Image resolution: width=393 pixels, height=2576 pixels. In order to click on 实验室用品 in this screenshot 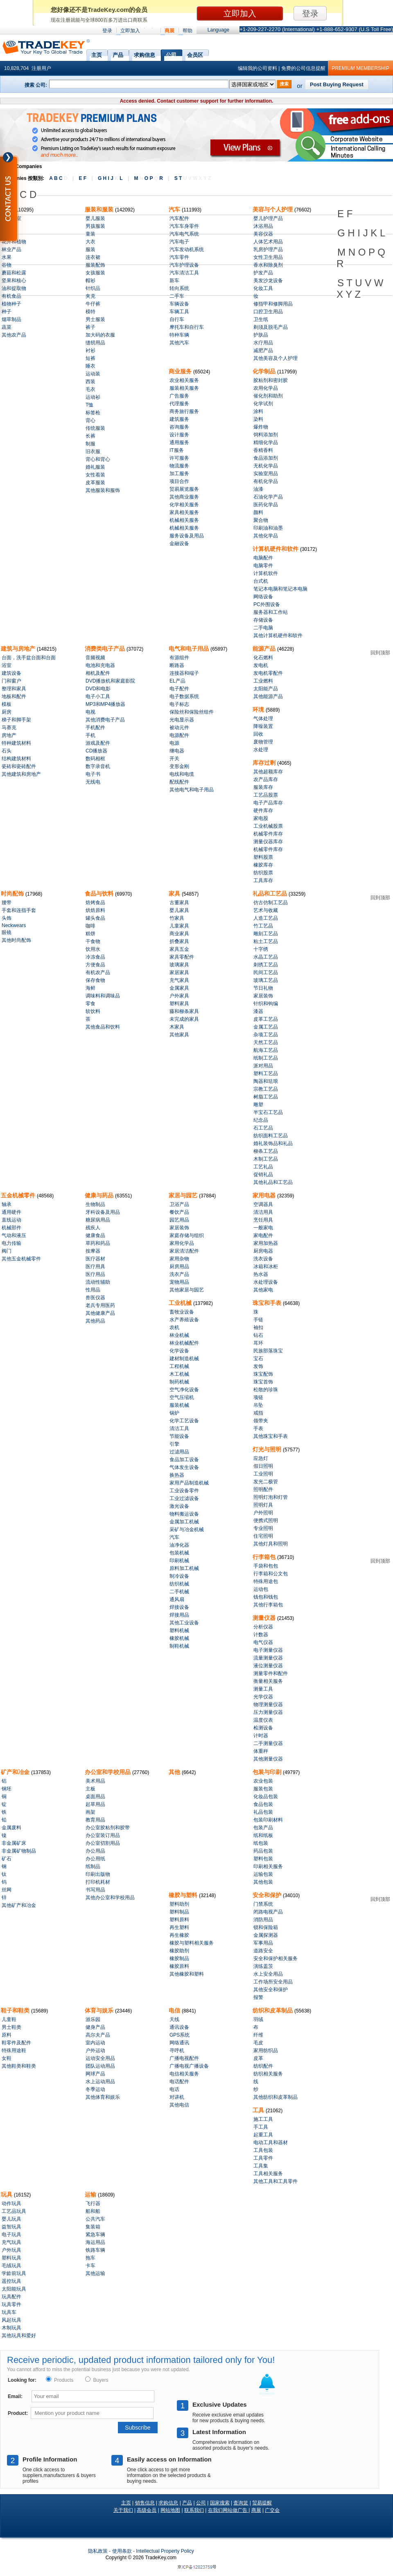, I will do `click(265, 473)`.